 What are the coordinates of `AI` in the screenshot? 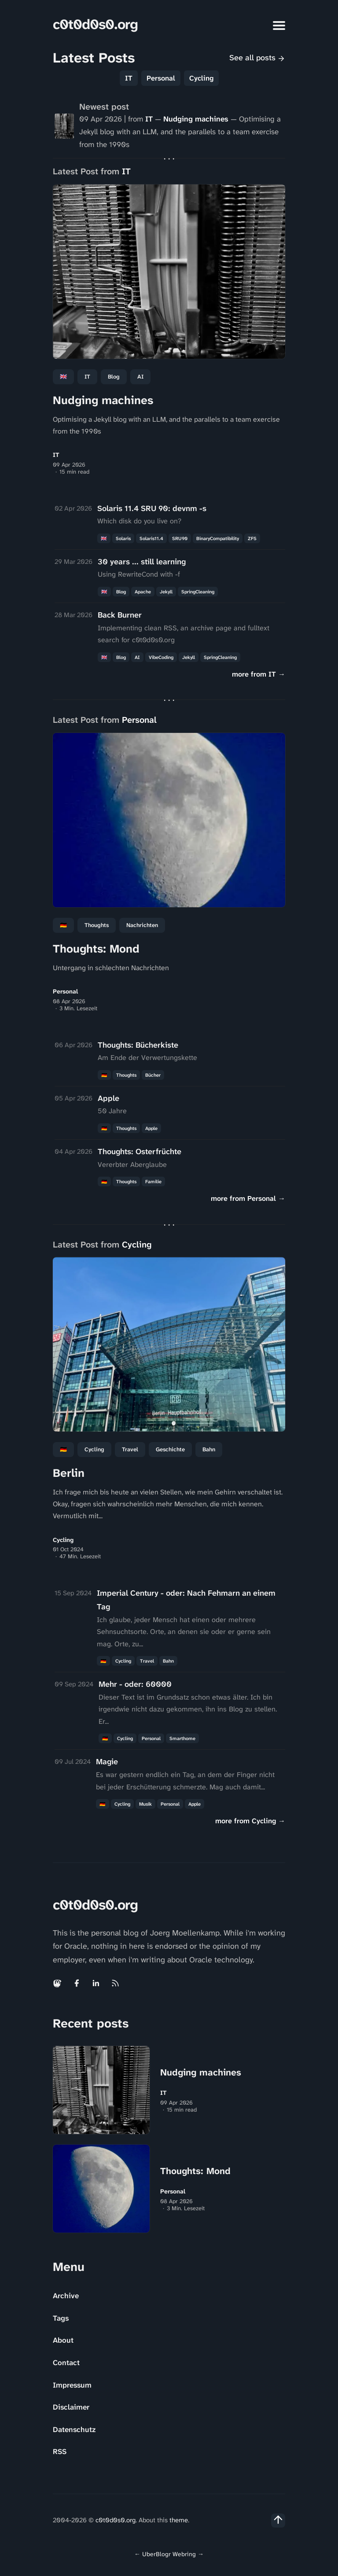 It's located at (140, 376).